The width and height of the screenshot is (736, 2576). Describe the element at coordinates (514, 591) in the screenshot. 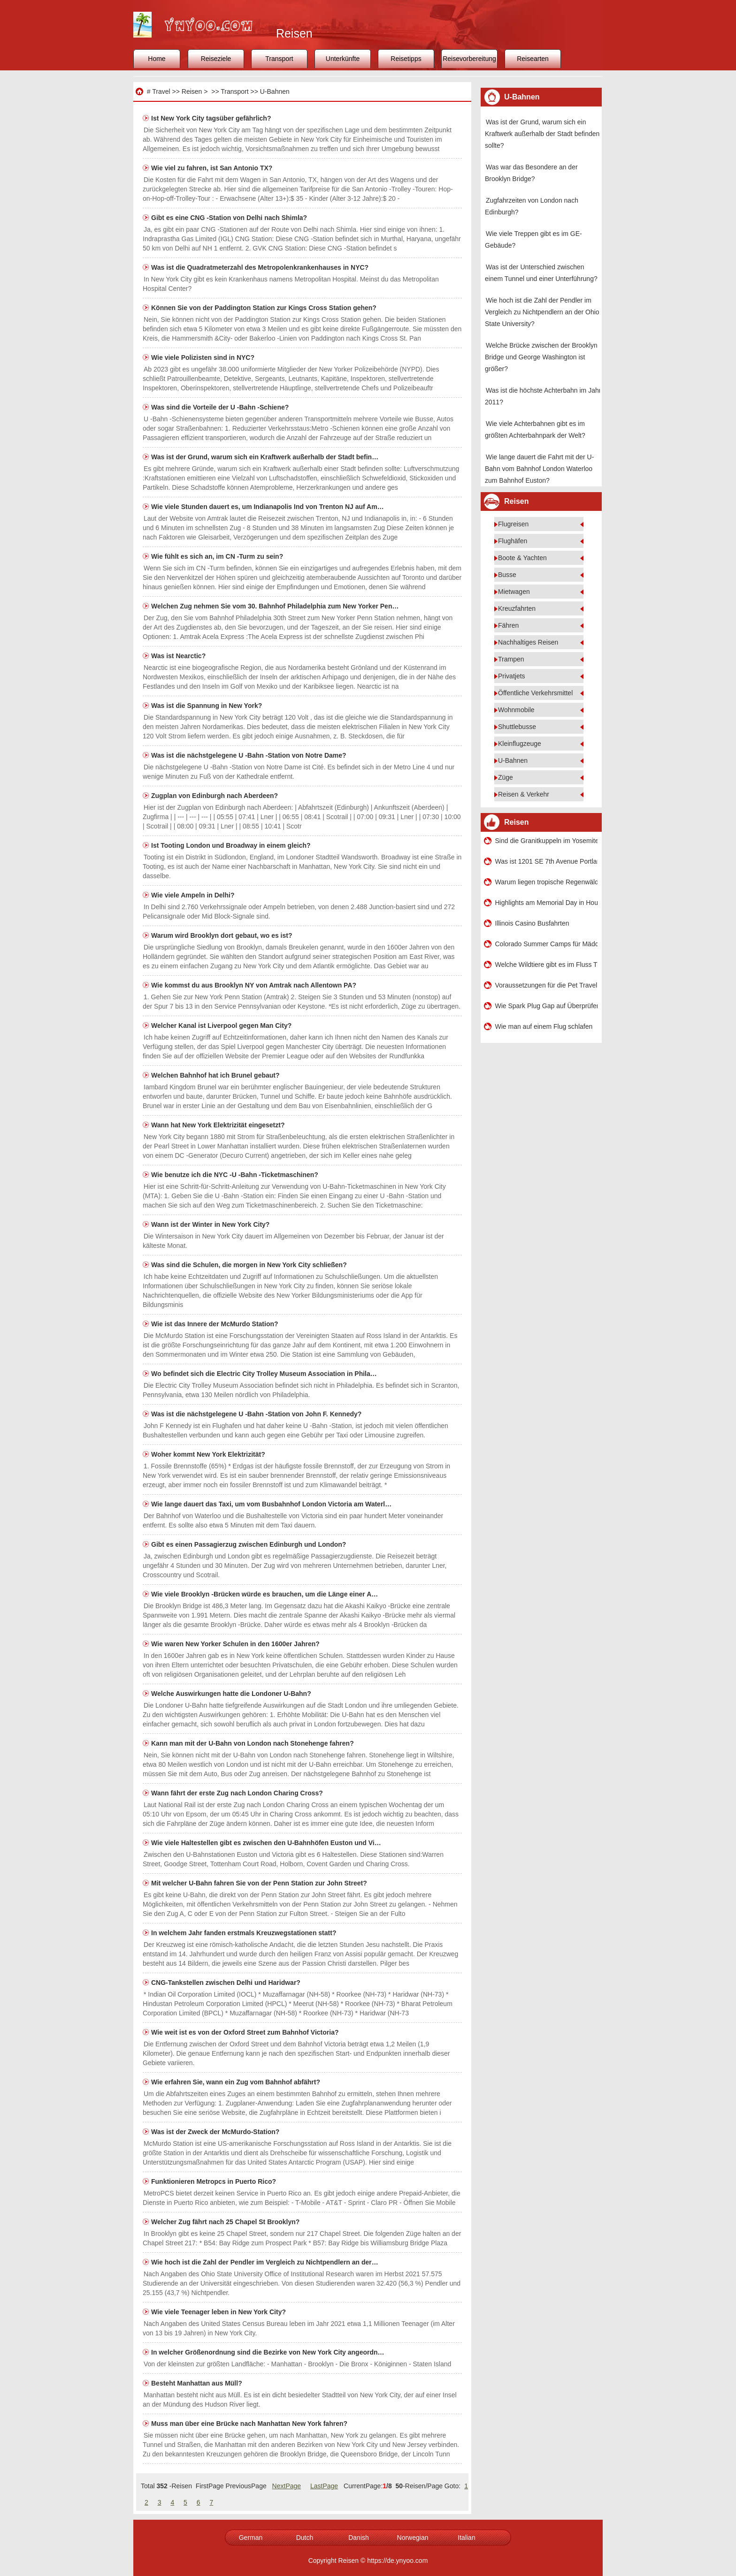

I see `Mietwagen` at that location.